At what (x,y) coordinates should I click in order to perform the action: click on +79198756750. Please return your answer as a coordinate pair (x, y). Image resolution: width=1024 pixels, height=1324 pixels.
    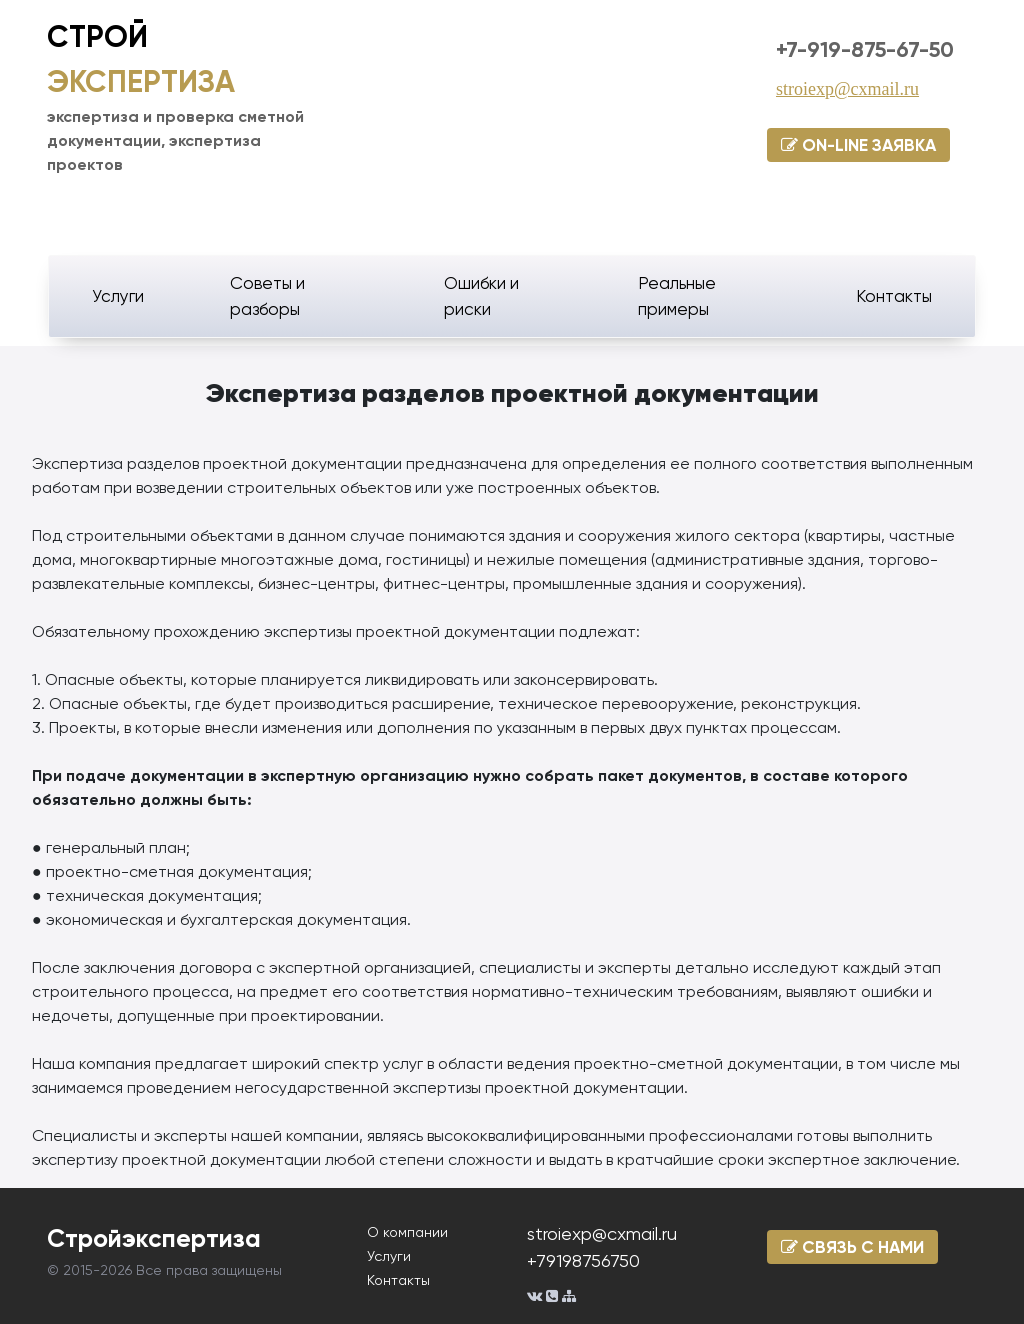
    Looking at the image, I should click on (583, 1260).